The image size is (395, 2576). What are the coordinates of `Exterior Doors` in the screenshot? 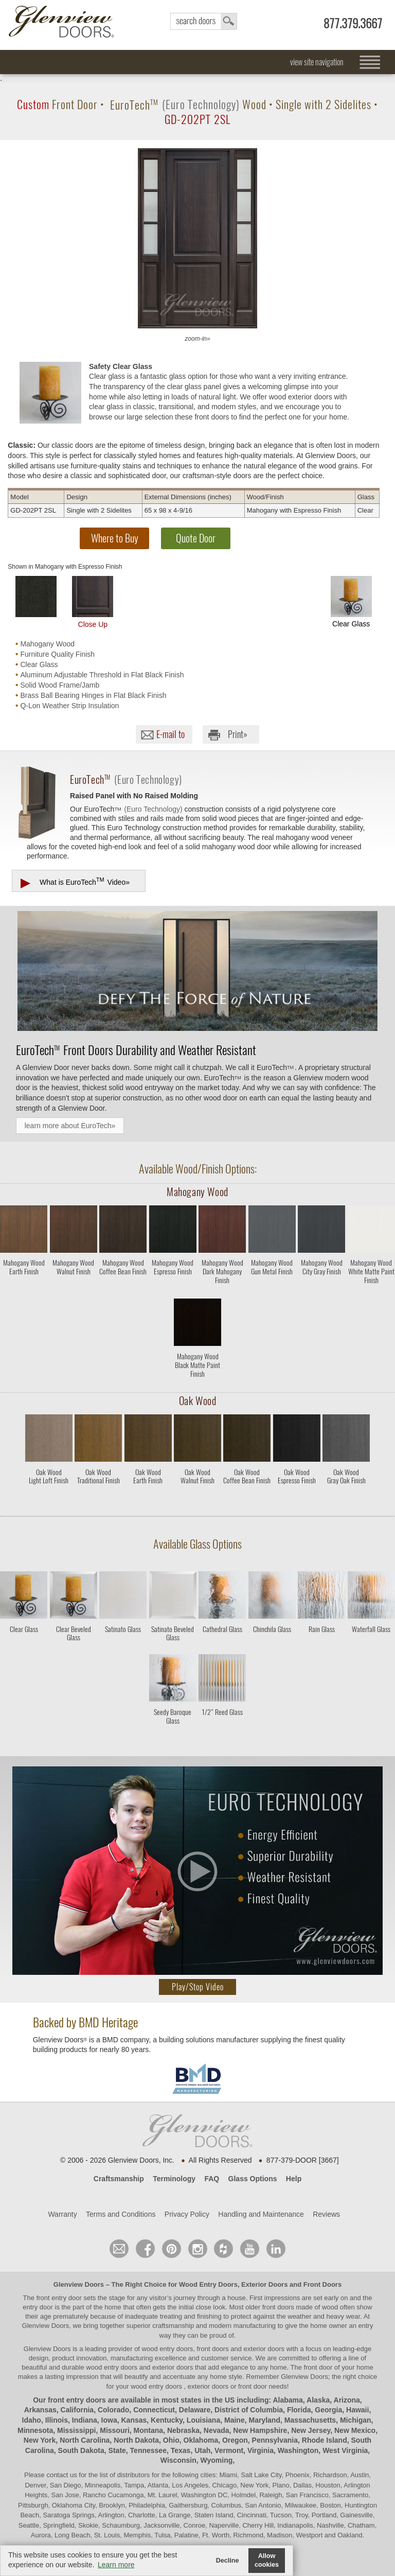 It's located at (264, 2284).